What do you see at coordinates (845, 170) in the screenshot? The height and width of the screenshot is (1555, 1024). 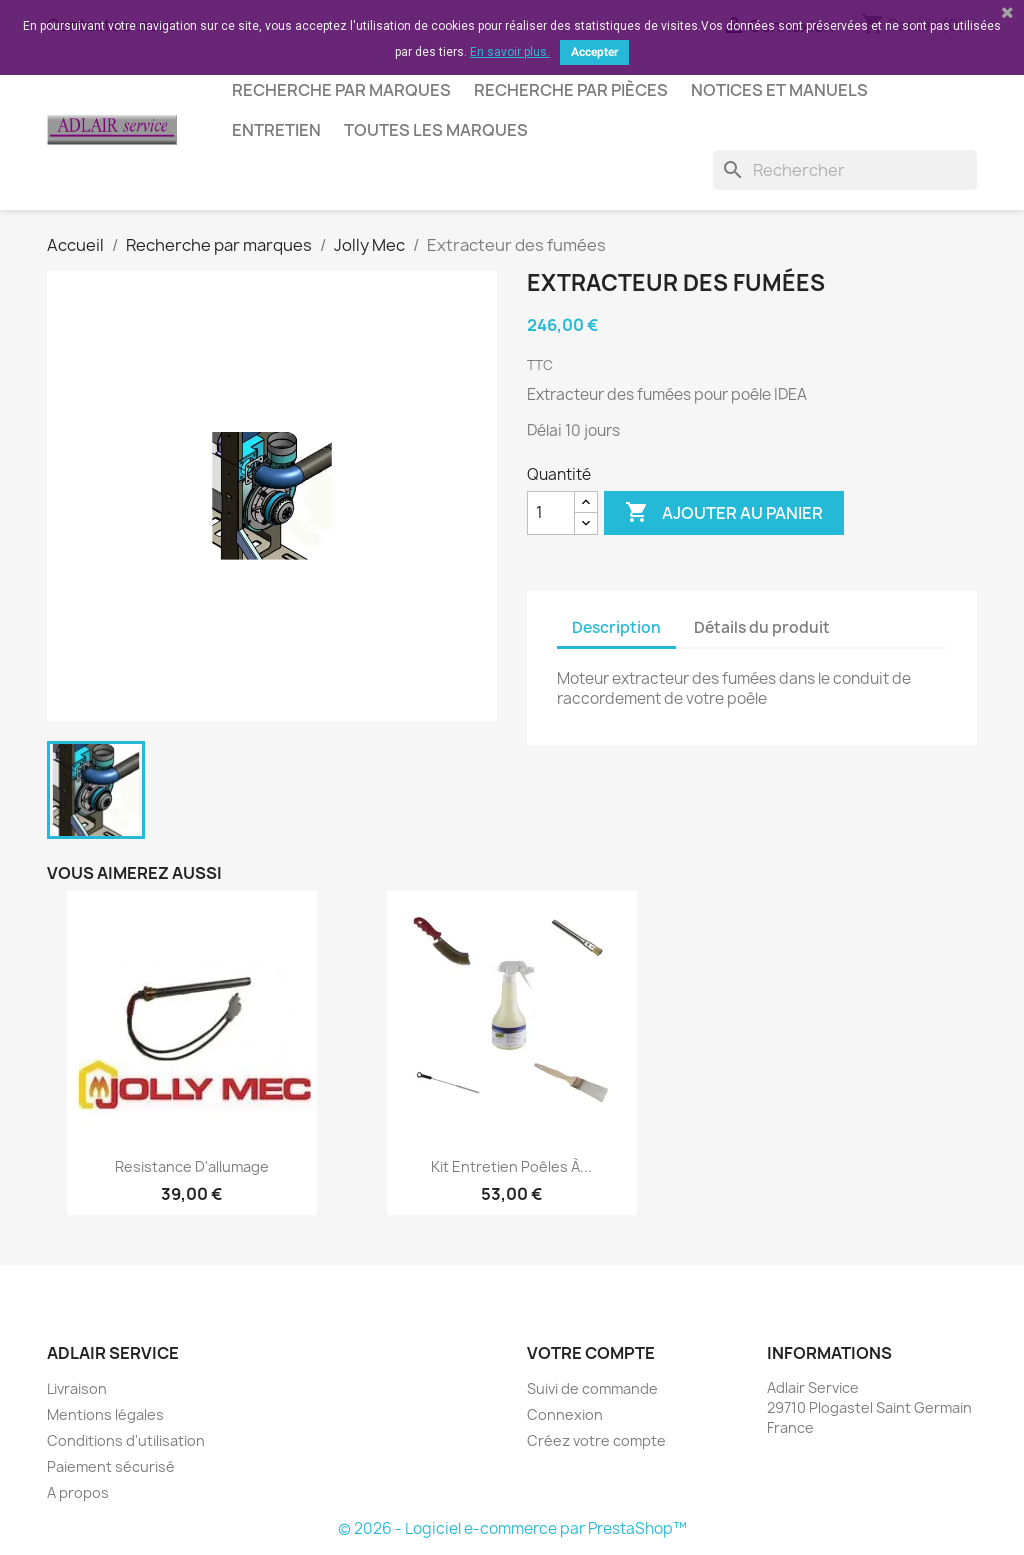 I see `[Rechercher]` at bounding box center [845, 170].